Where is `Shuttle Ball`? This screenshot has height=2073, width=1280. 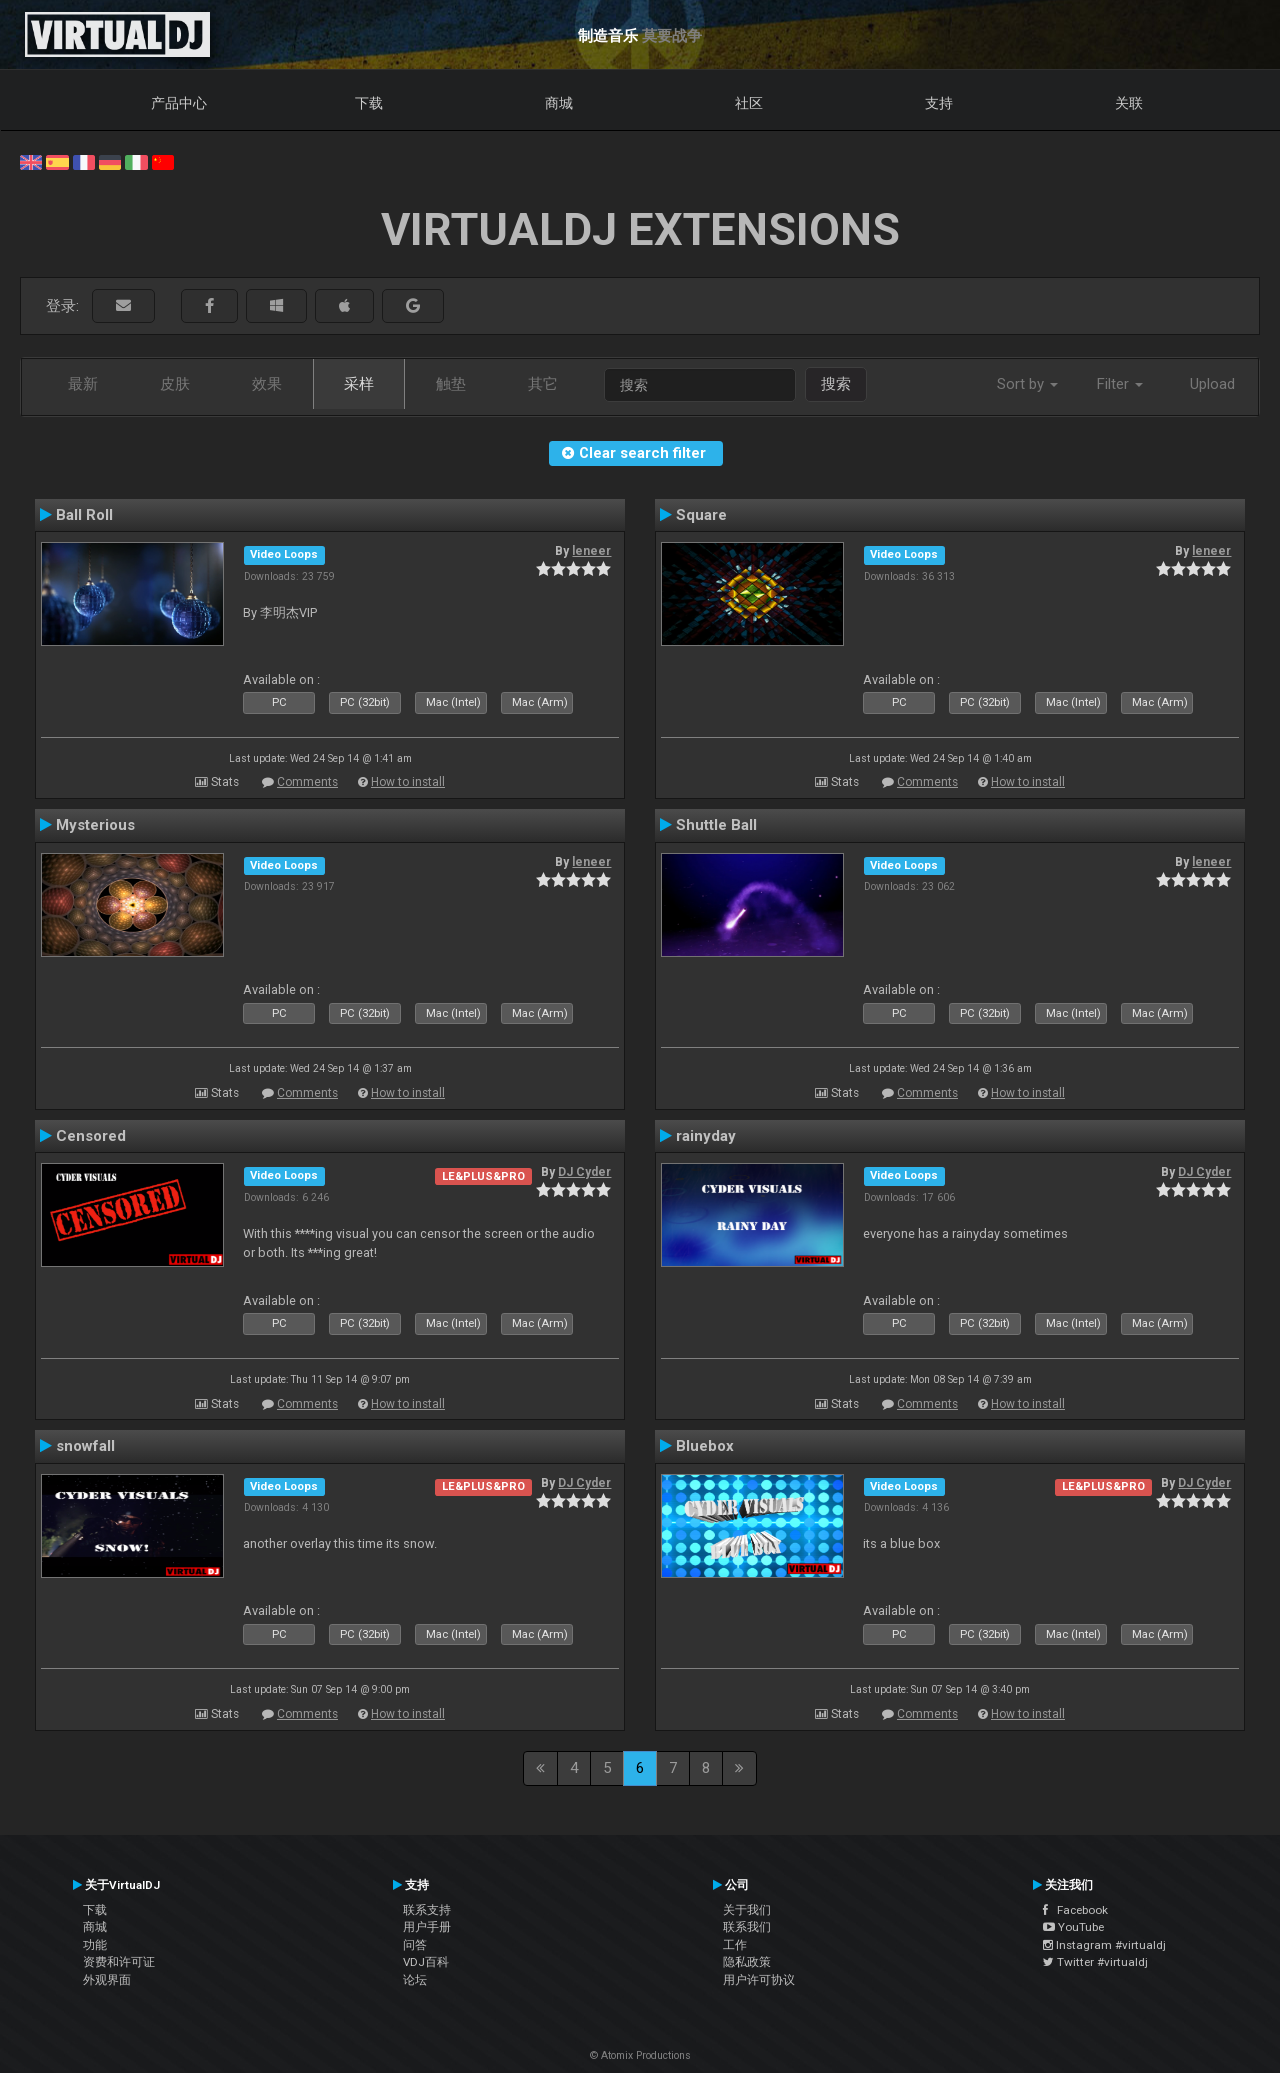
Shuttle Ball is located at coordinates (716, 825).